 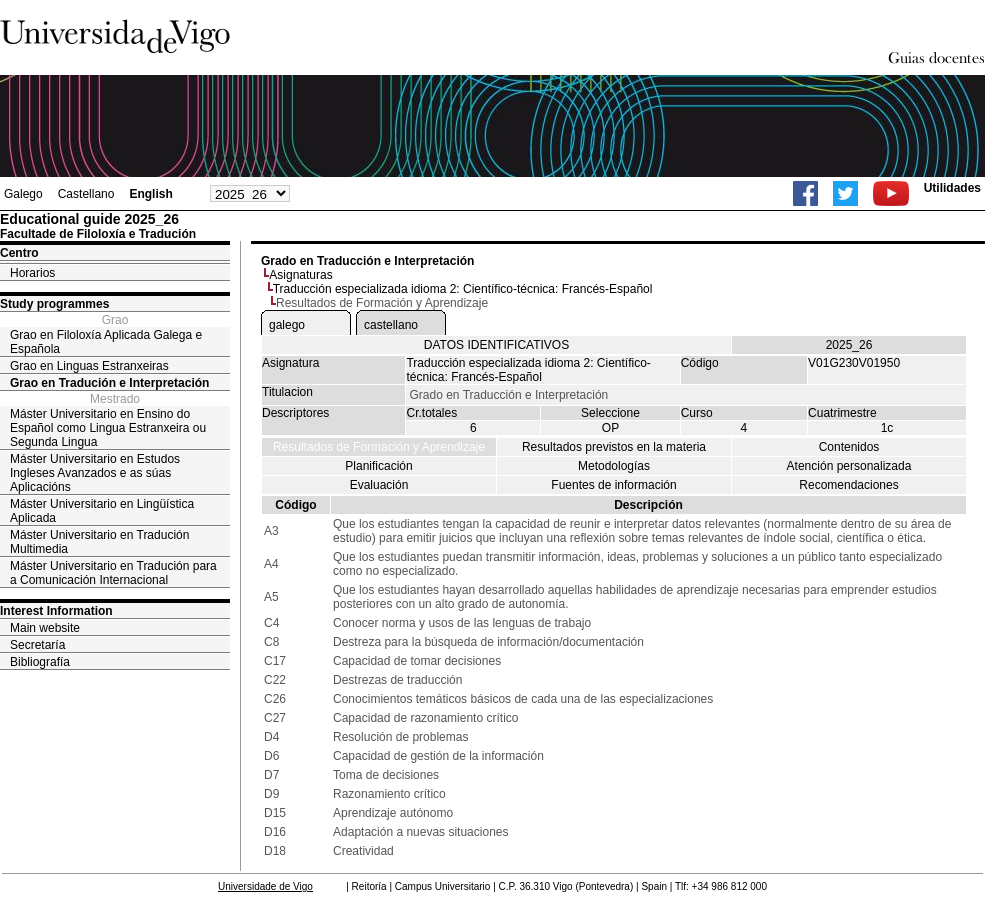 What do you see at coordinates (54, 304) in the screenshot?
I see `Study programmes` at bounding box center [54, 304].